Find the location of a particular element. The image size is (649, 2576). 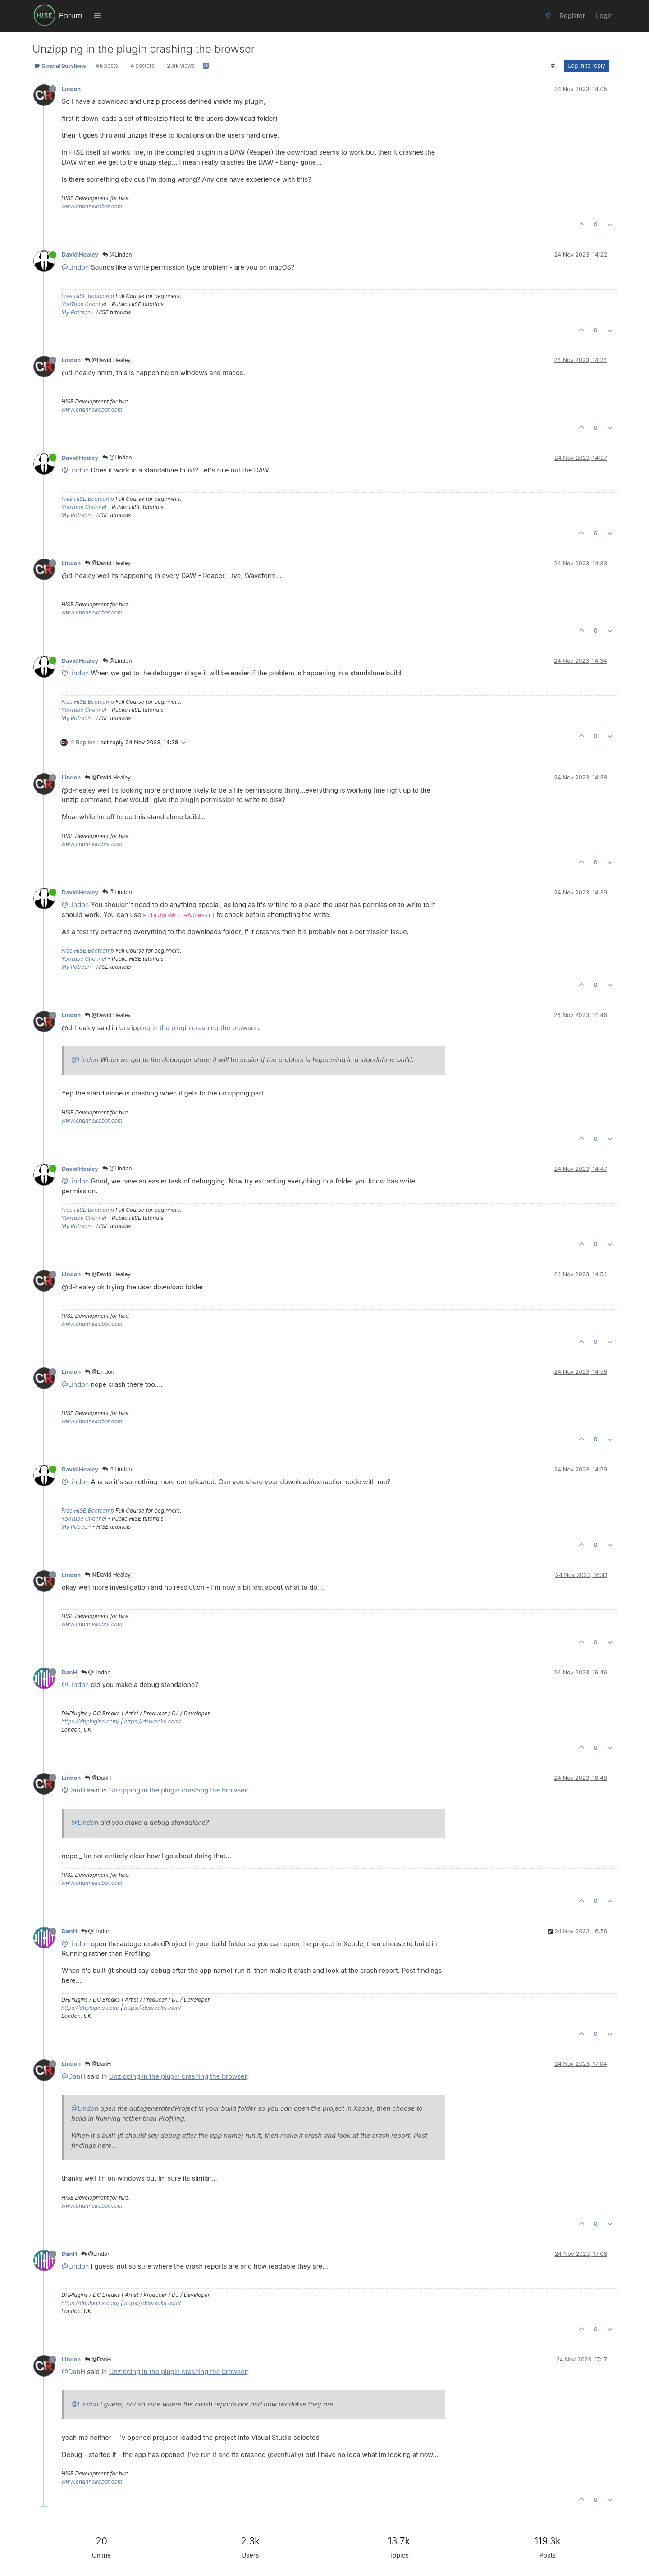

@David Healey is located at coordinates (108, 360).